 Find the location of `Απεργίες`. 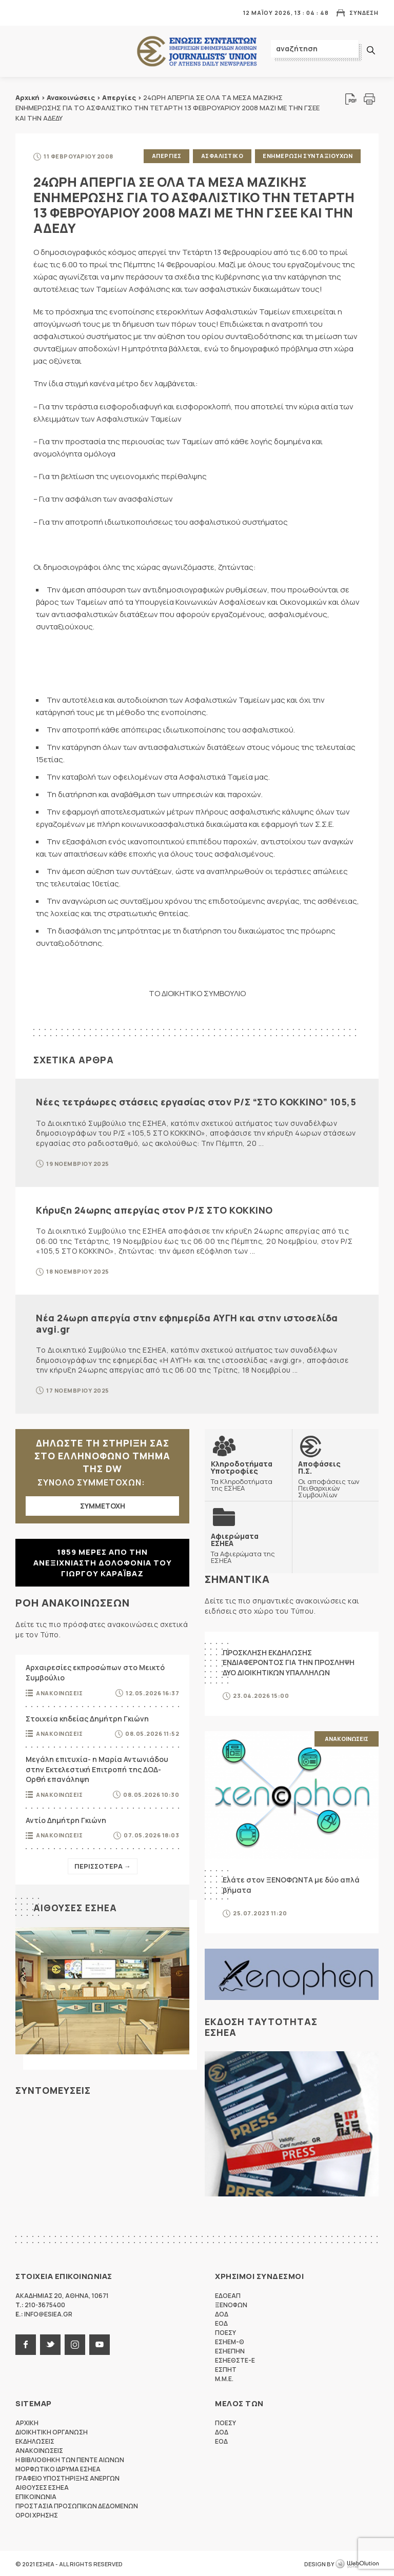

Απεργίες is located at coordinates (119, 97).